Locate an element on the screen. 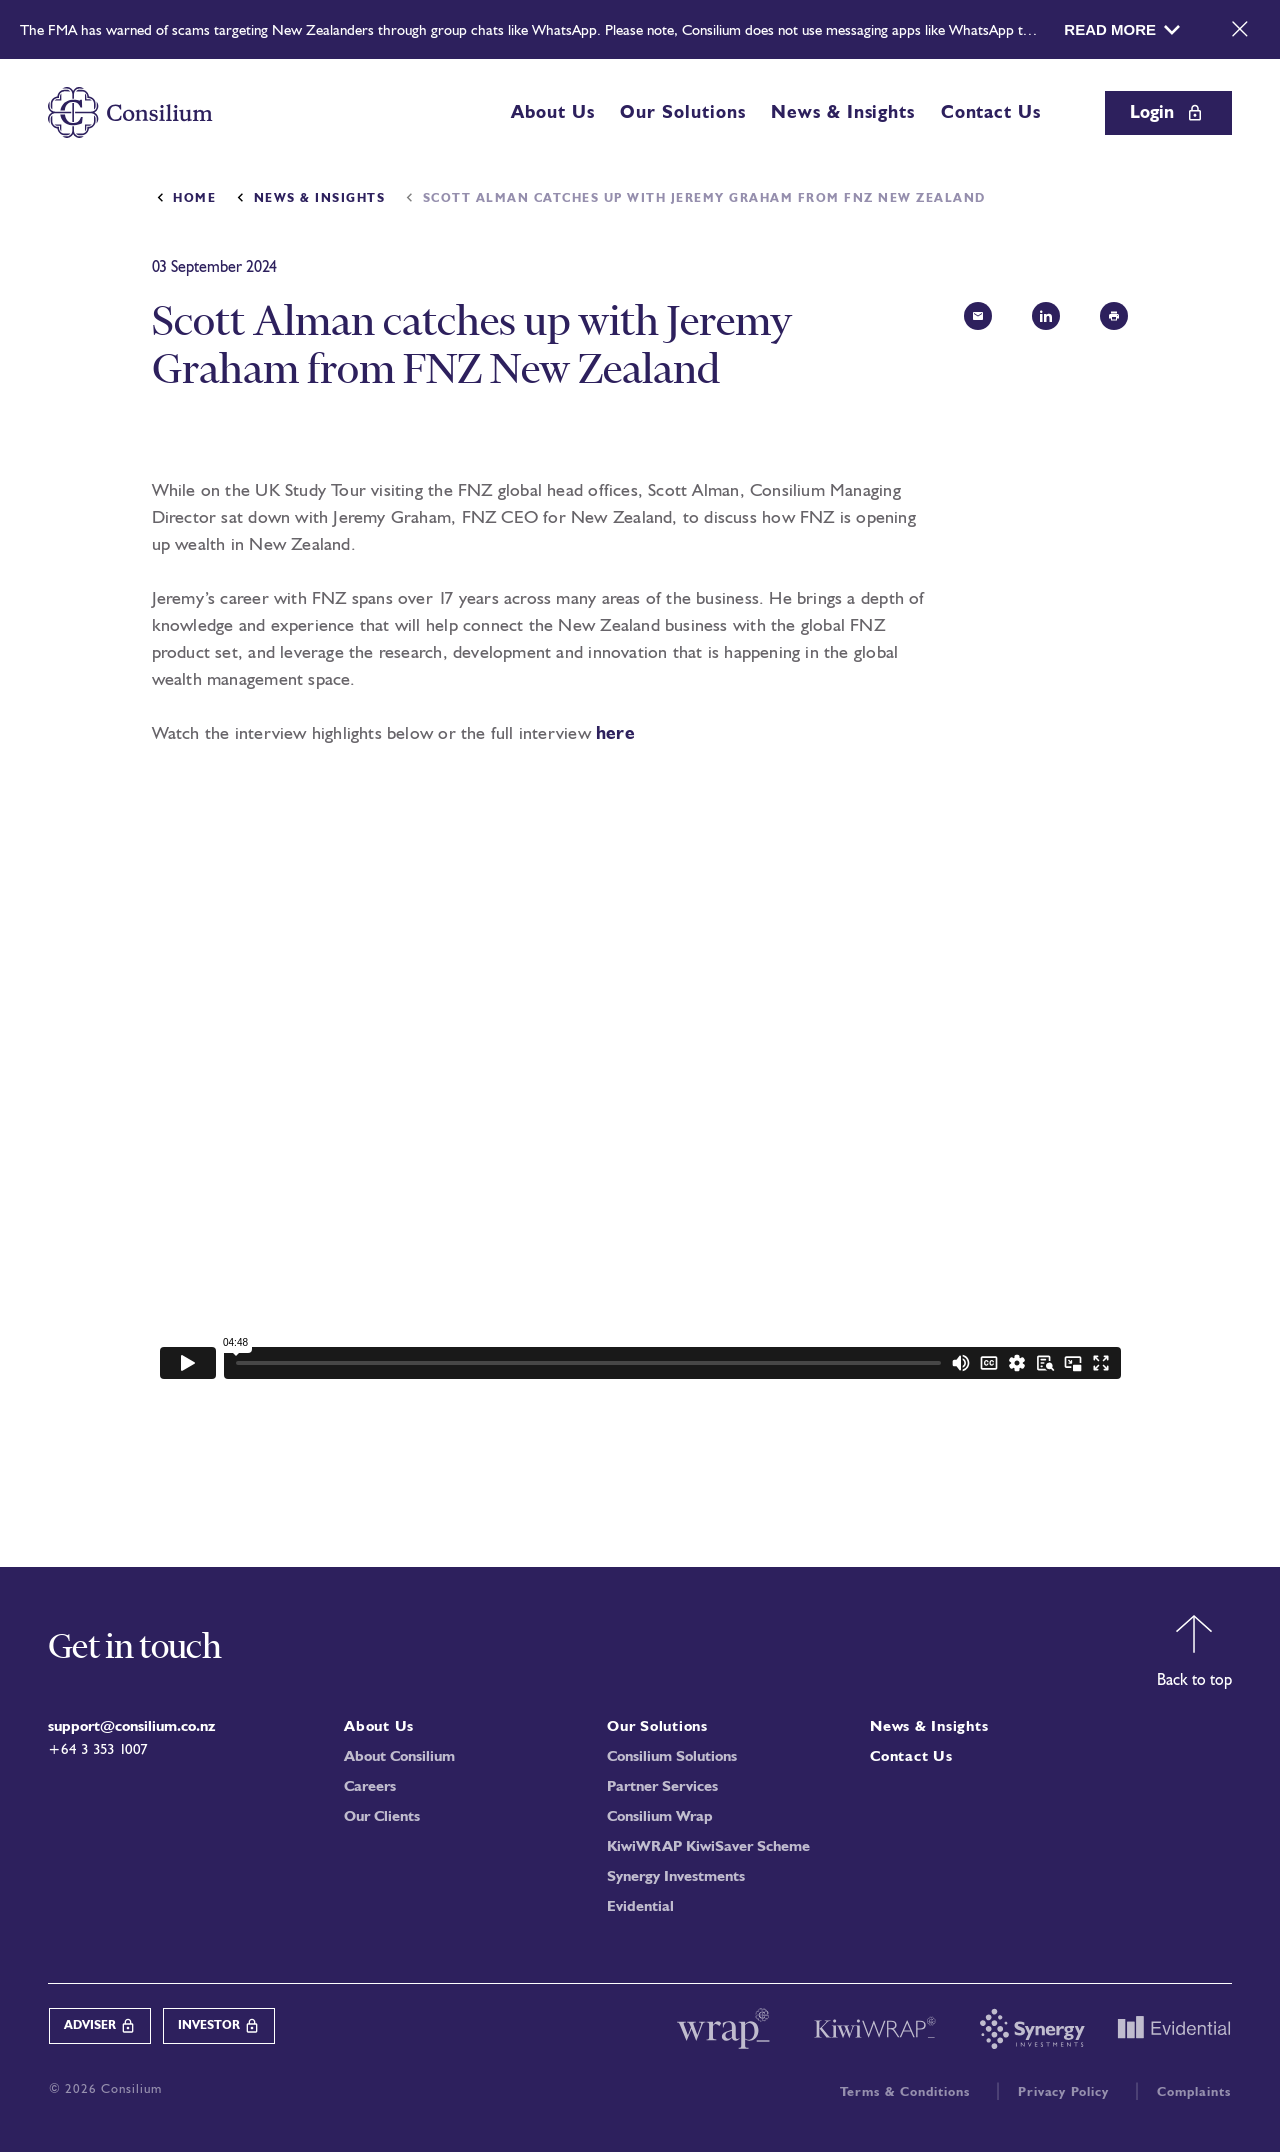 This screenshot has width=1280, height=2152. Synergy Investments is located at coordinates (676, 1877).